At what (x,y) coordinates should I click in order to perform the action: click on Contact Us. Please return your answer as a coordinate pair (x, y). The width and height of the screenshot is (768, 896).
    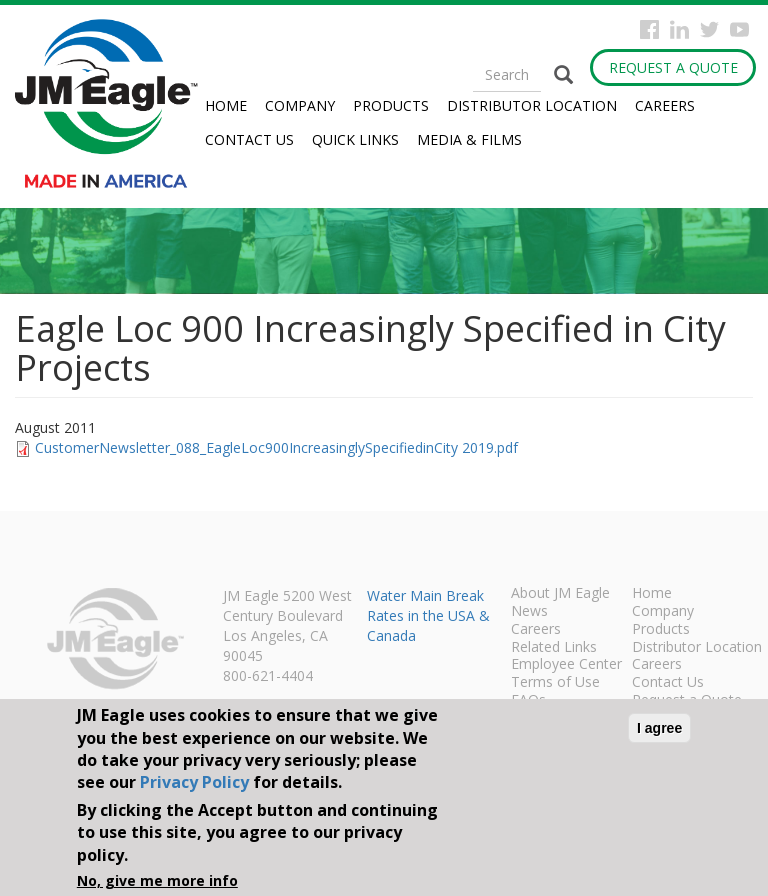
    Looking at the image, I should click on (249, 139).